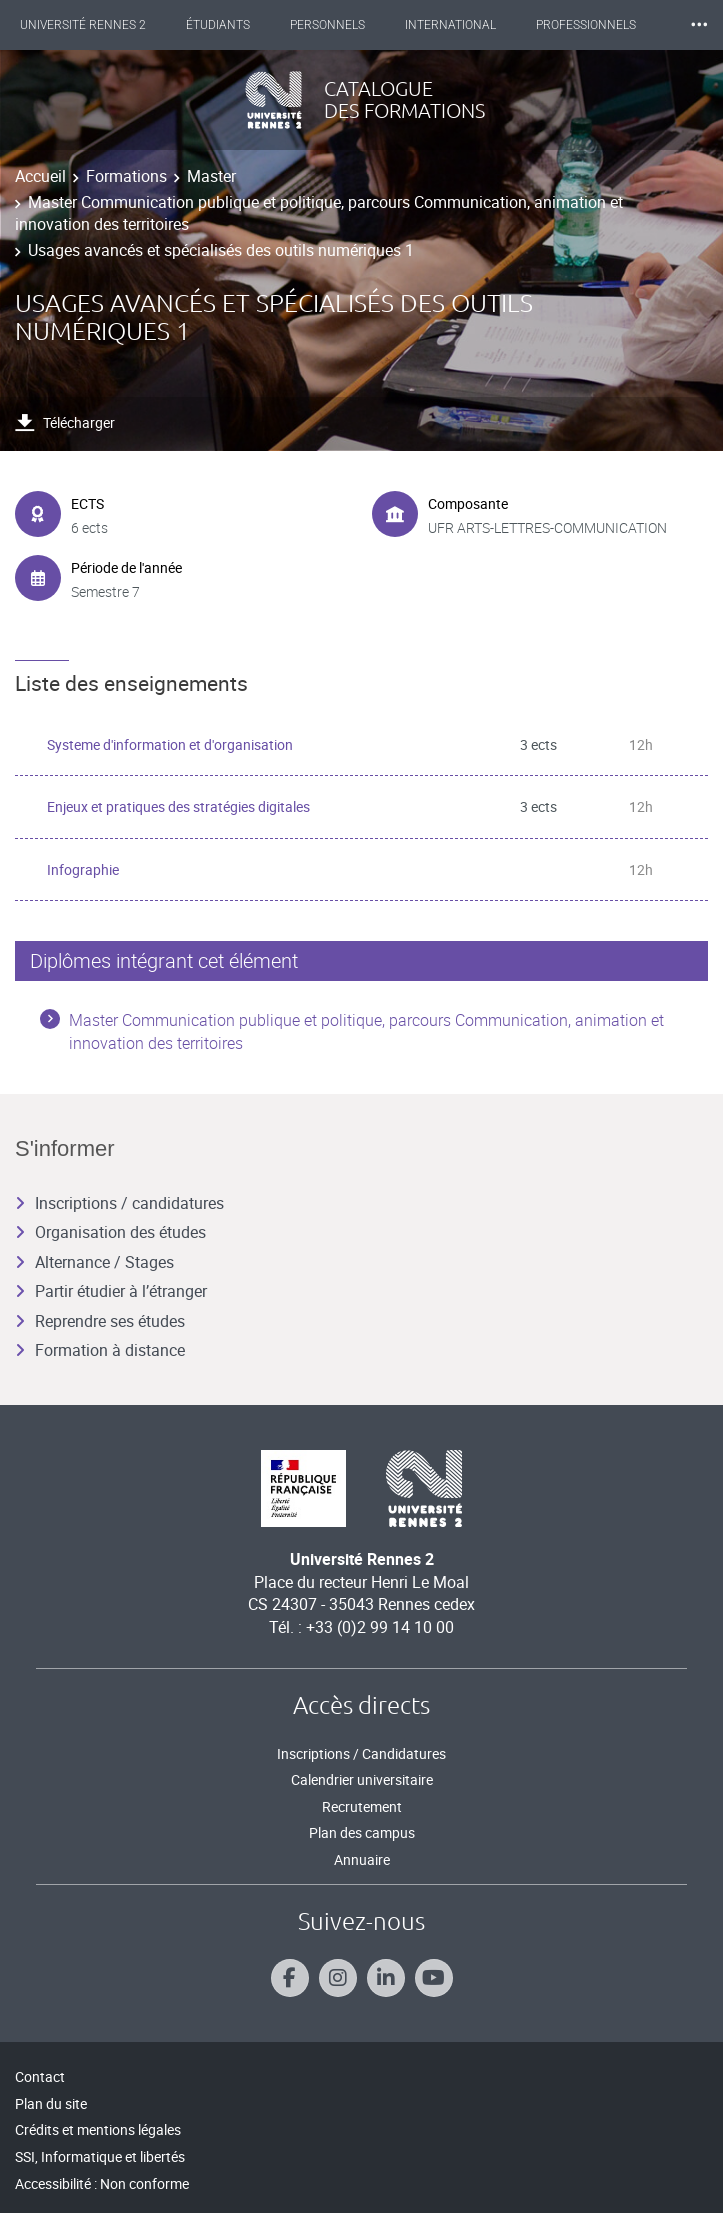 This screenshot has width=723, height=2213. What do you see at coordinates (362, 1806) in the screenshot?
I see `Recrutement` at bounding box center [362, 1806].